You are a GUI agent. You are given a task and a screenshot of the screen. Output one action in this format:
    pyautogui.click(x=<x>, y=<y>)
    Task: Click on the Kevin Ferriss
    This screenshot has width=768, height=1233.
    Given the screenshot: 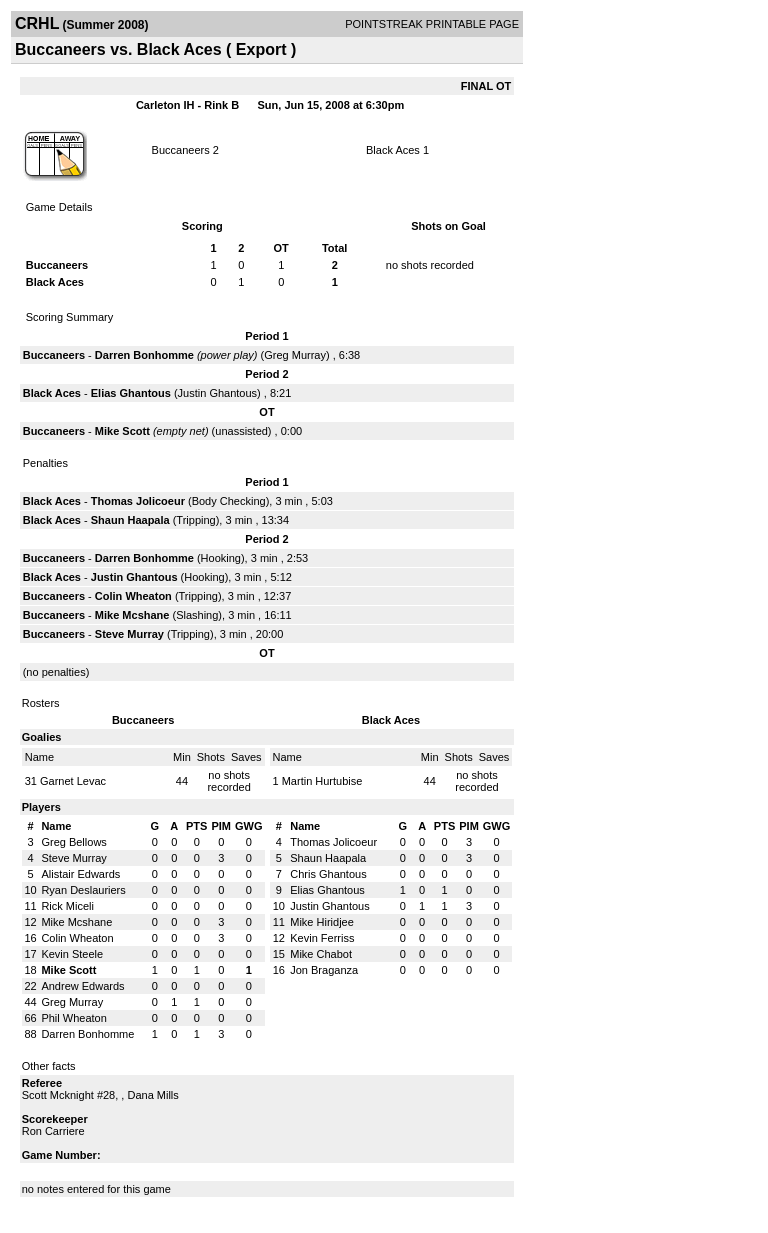 What is the action you would take?
    pyautogui.click(x=322, y=938)
    